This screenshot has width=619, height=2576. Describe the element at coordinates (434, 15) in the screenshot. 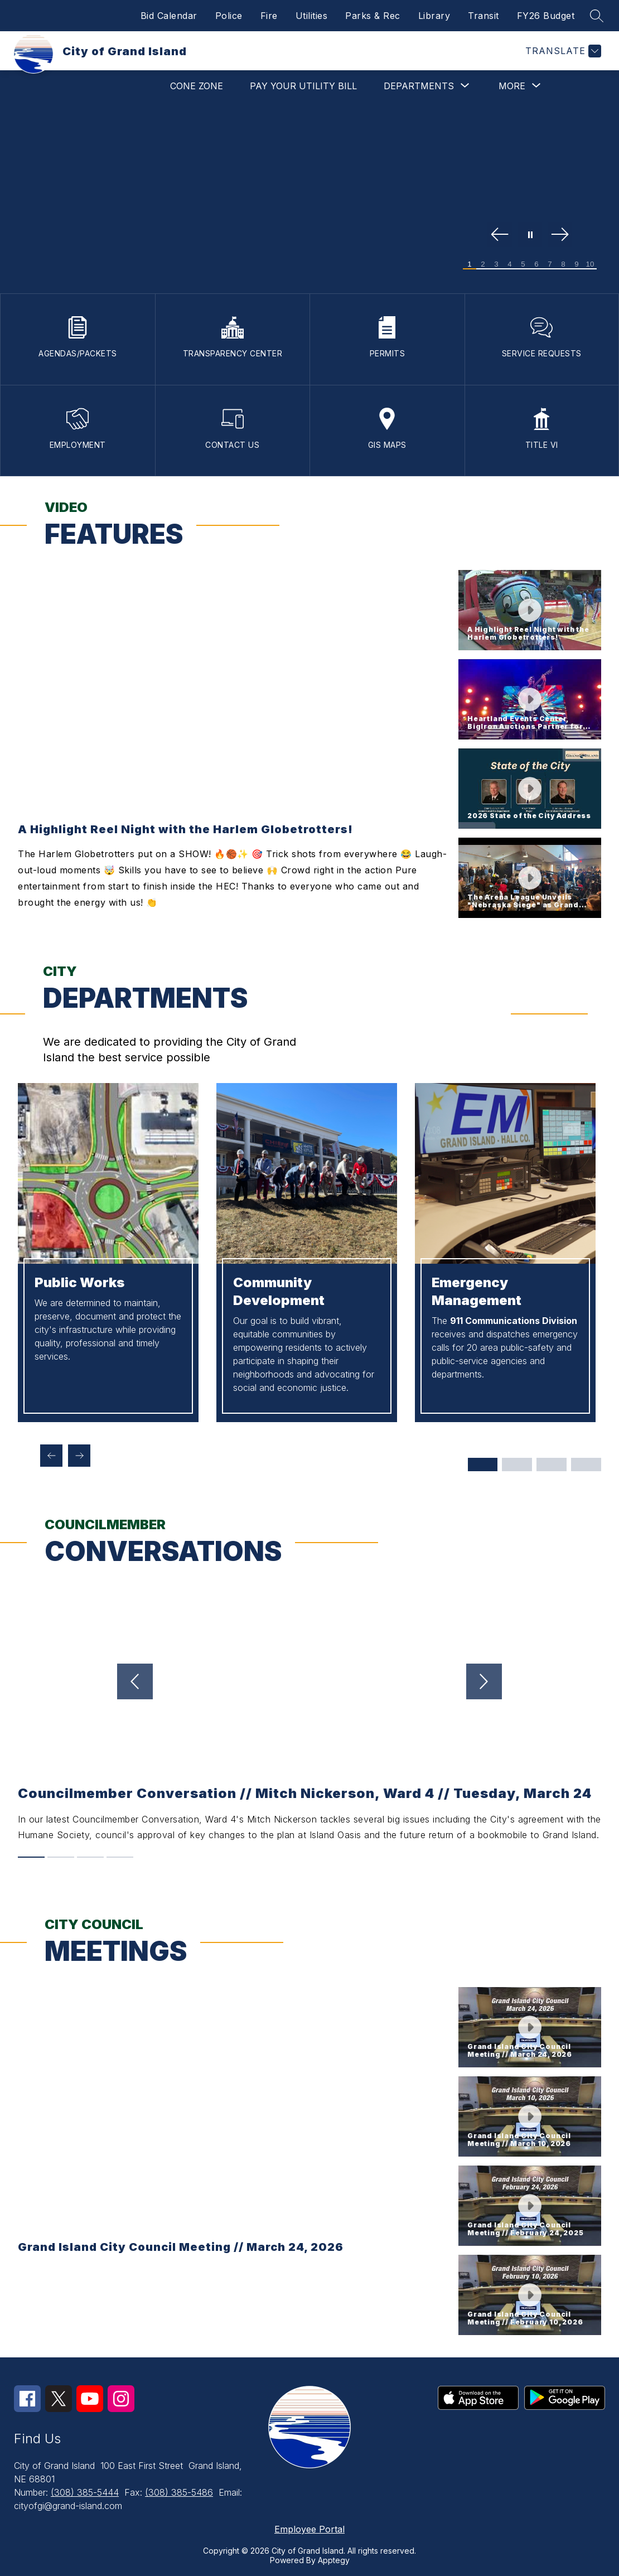

I see `Library` at that location.